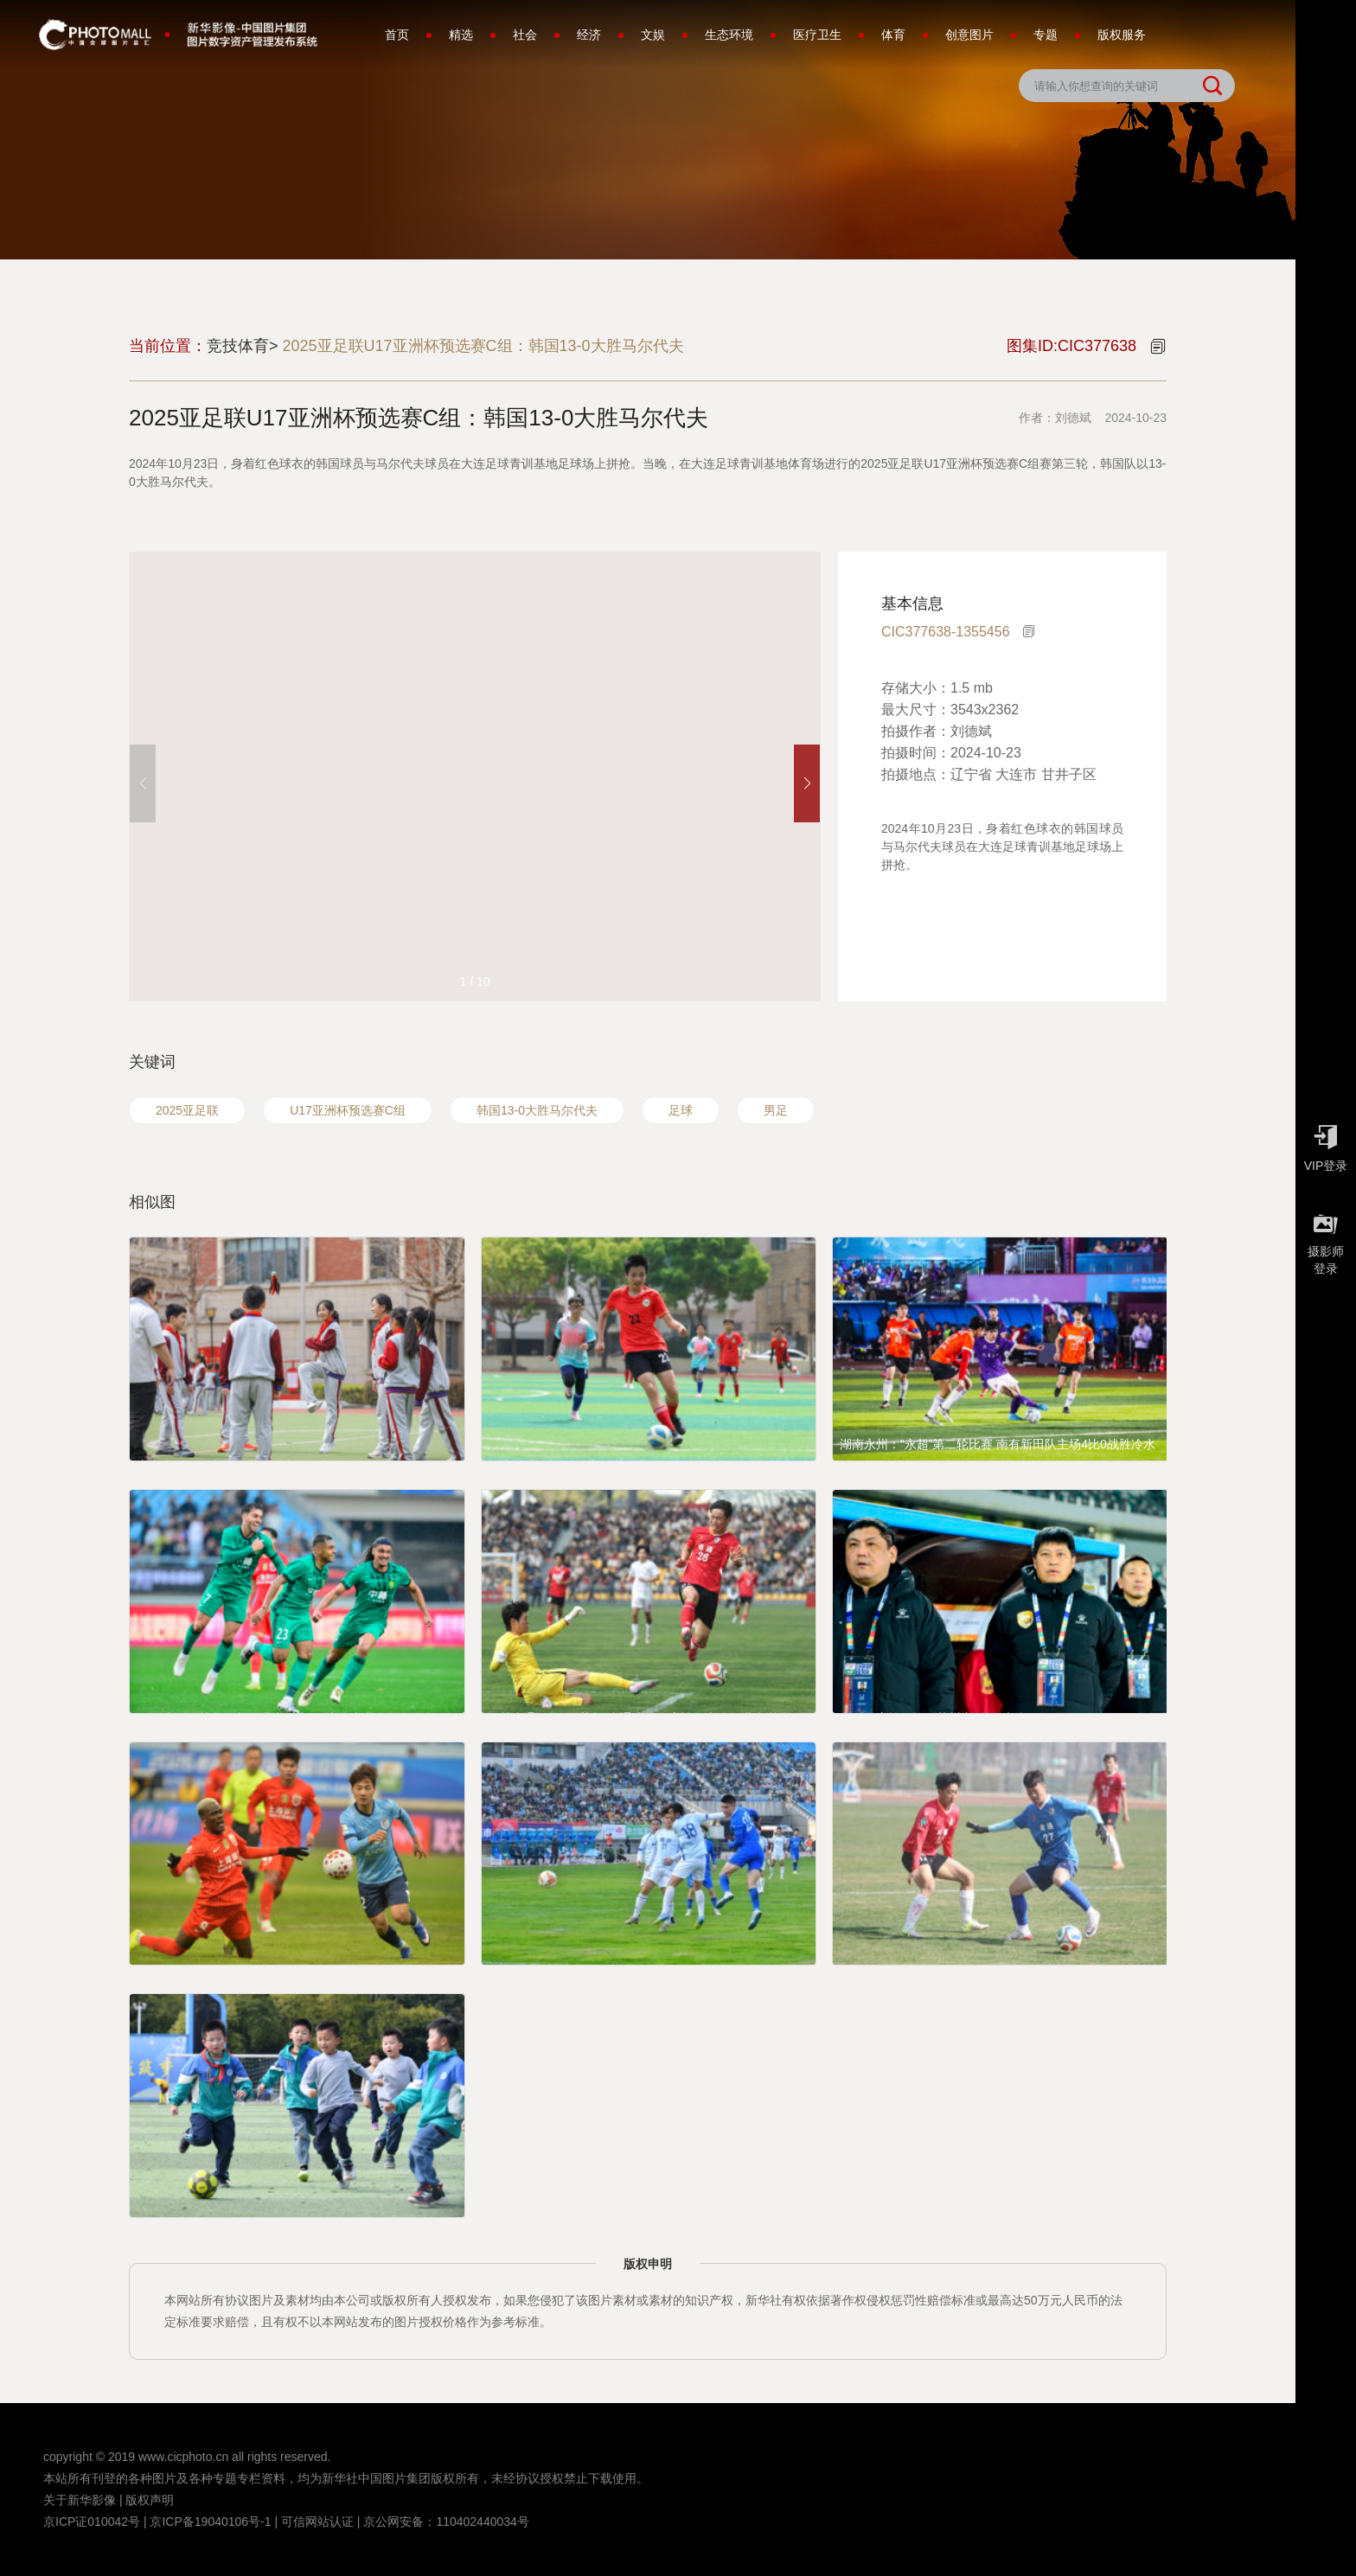  Describe the element at coordinates (1325, 1144) in the screenshot. I see `VIP登录` at that location.